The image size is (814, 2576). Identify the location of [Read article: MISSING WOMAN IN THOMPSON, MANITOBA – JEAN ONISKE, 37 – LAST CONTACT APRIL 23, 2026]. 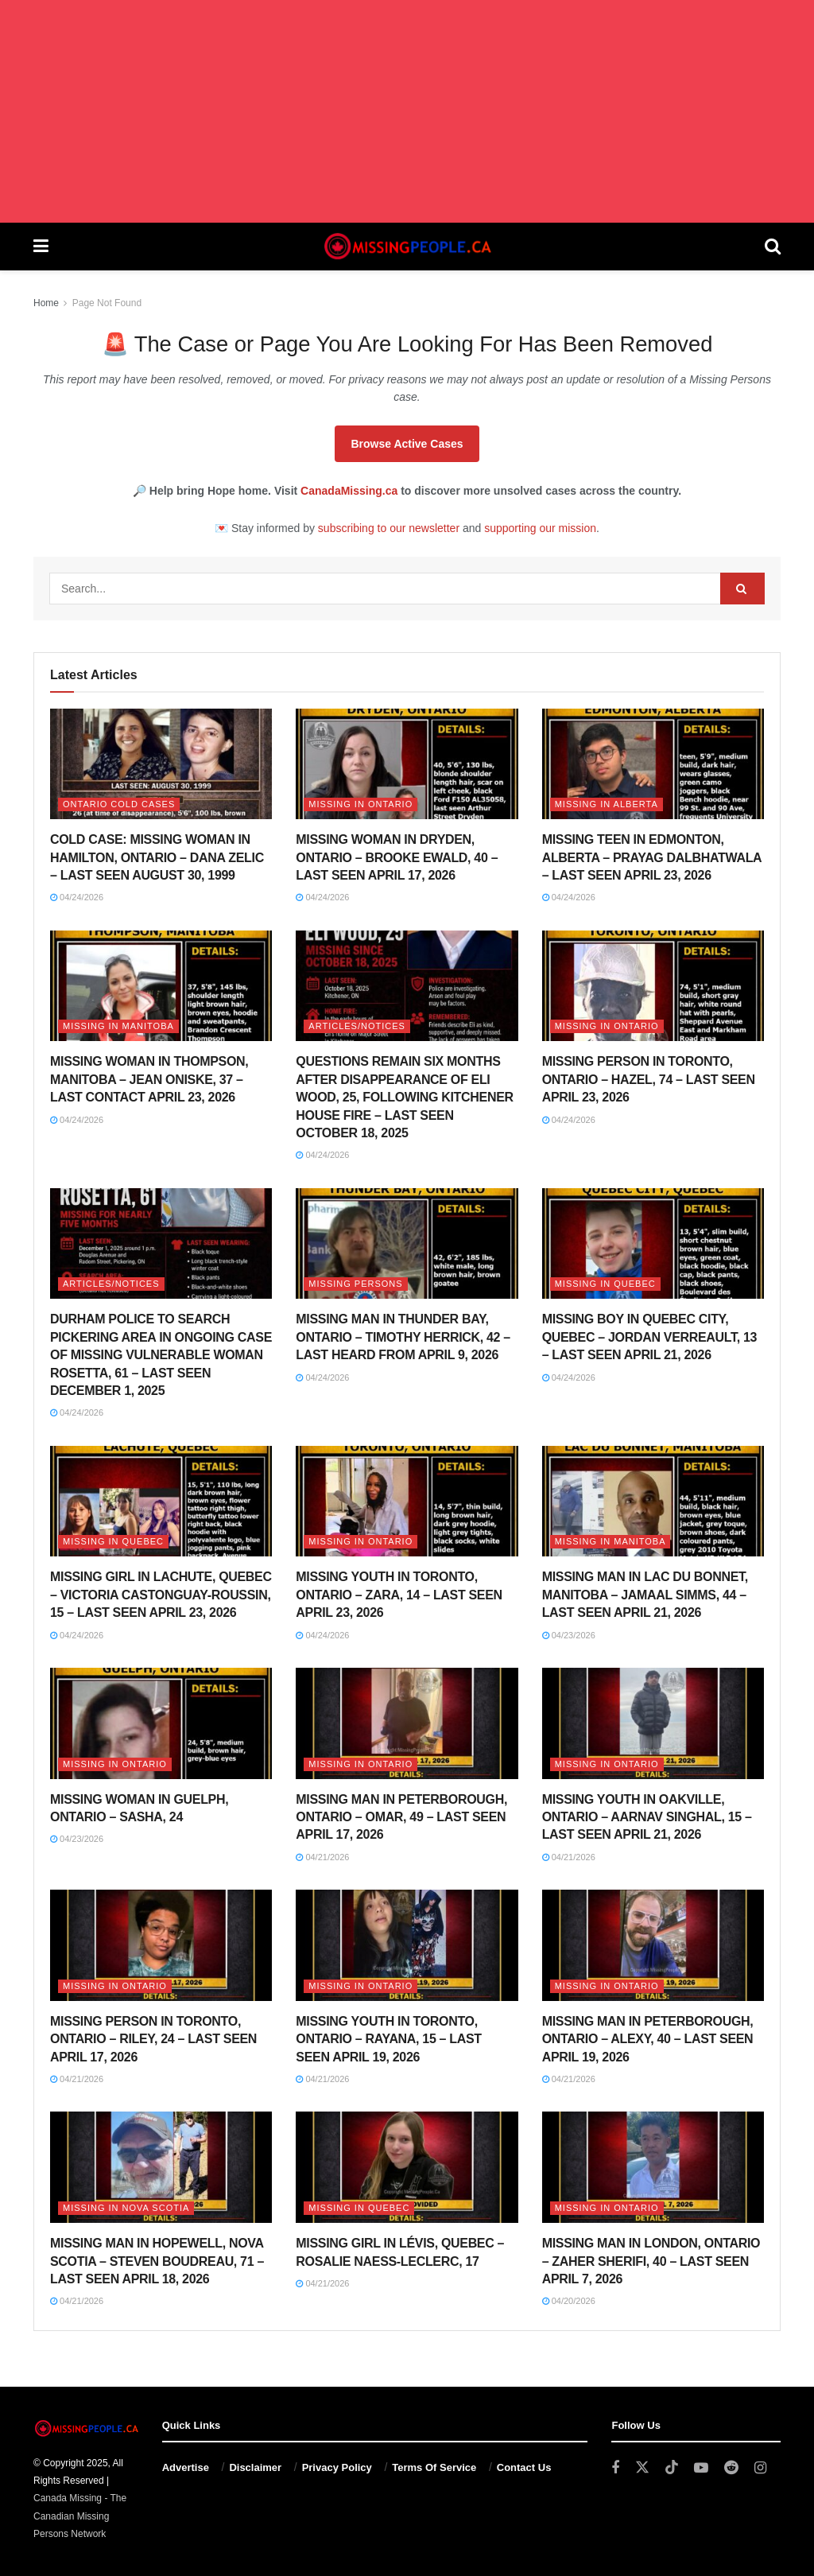
(161, 986).